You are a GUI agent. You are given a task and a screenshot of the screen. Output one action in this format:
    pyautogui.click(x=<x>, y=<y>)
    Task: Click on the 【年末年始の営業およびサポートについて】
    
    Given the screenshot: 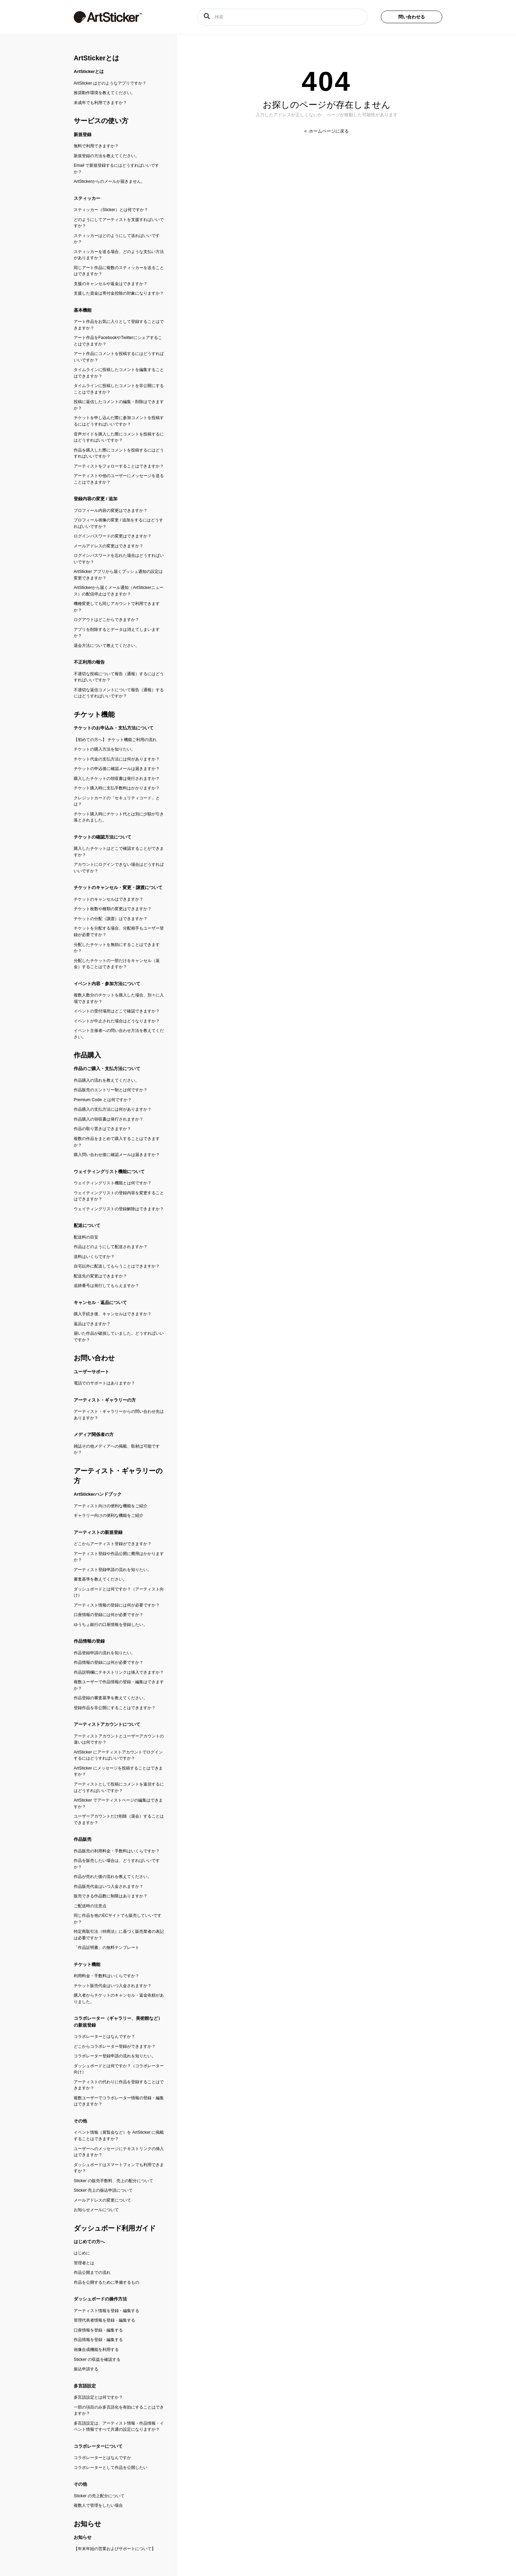 What is the action you would take?
    pyautogui.click(x=115, y=2548)
    